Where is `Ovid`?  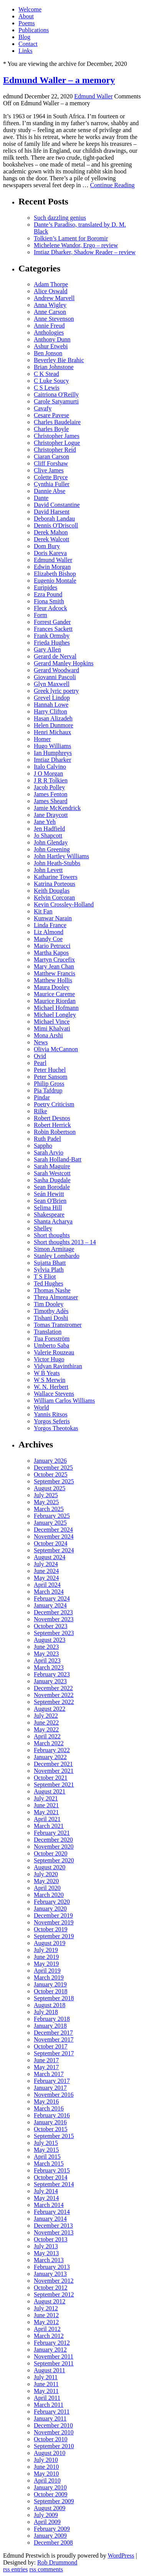
Ovid is located at coordinates (40, 1056).